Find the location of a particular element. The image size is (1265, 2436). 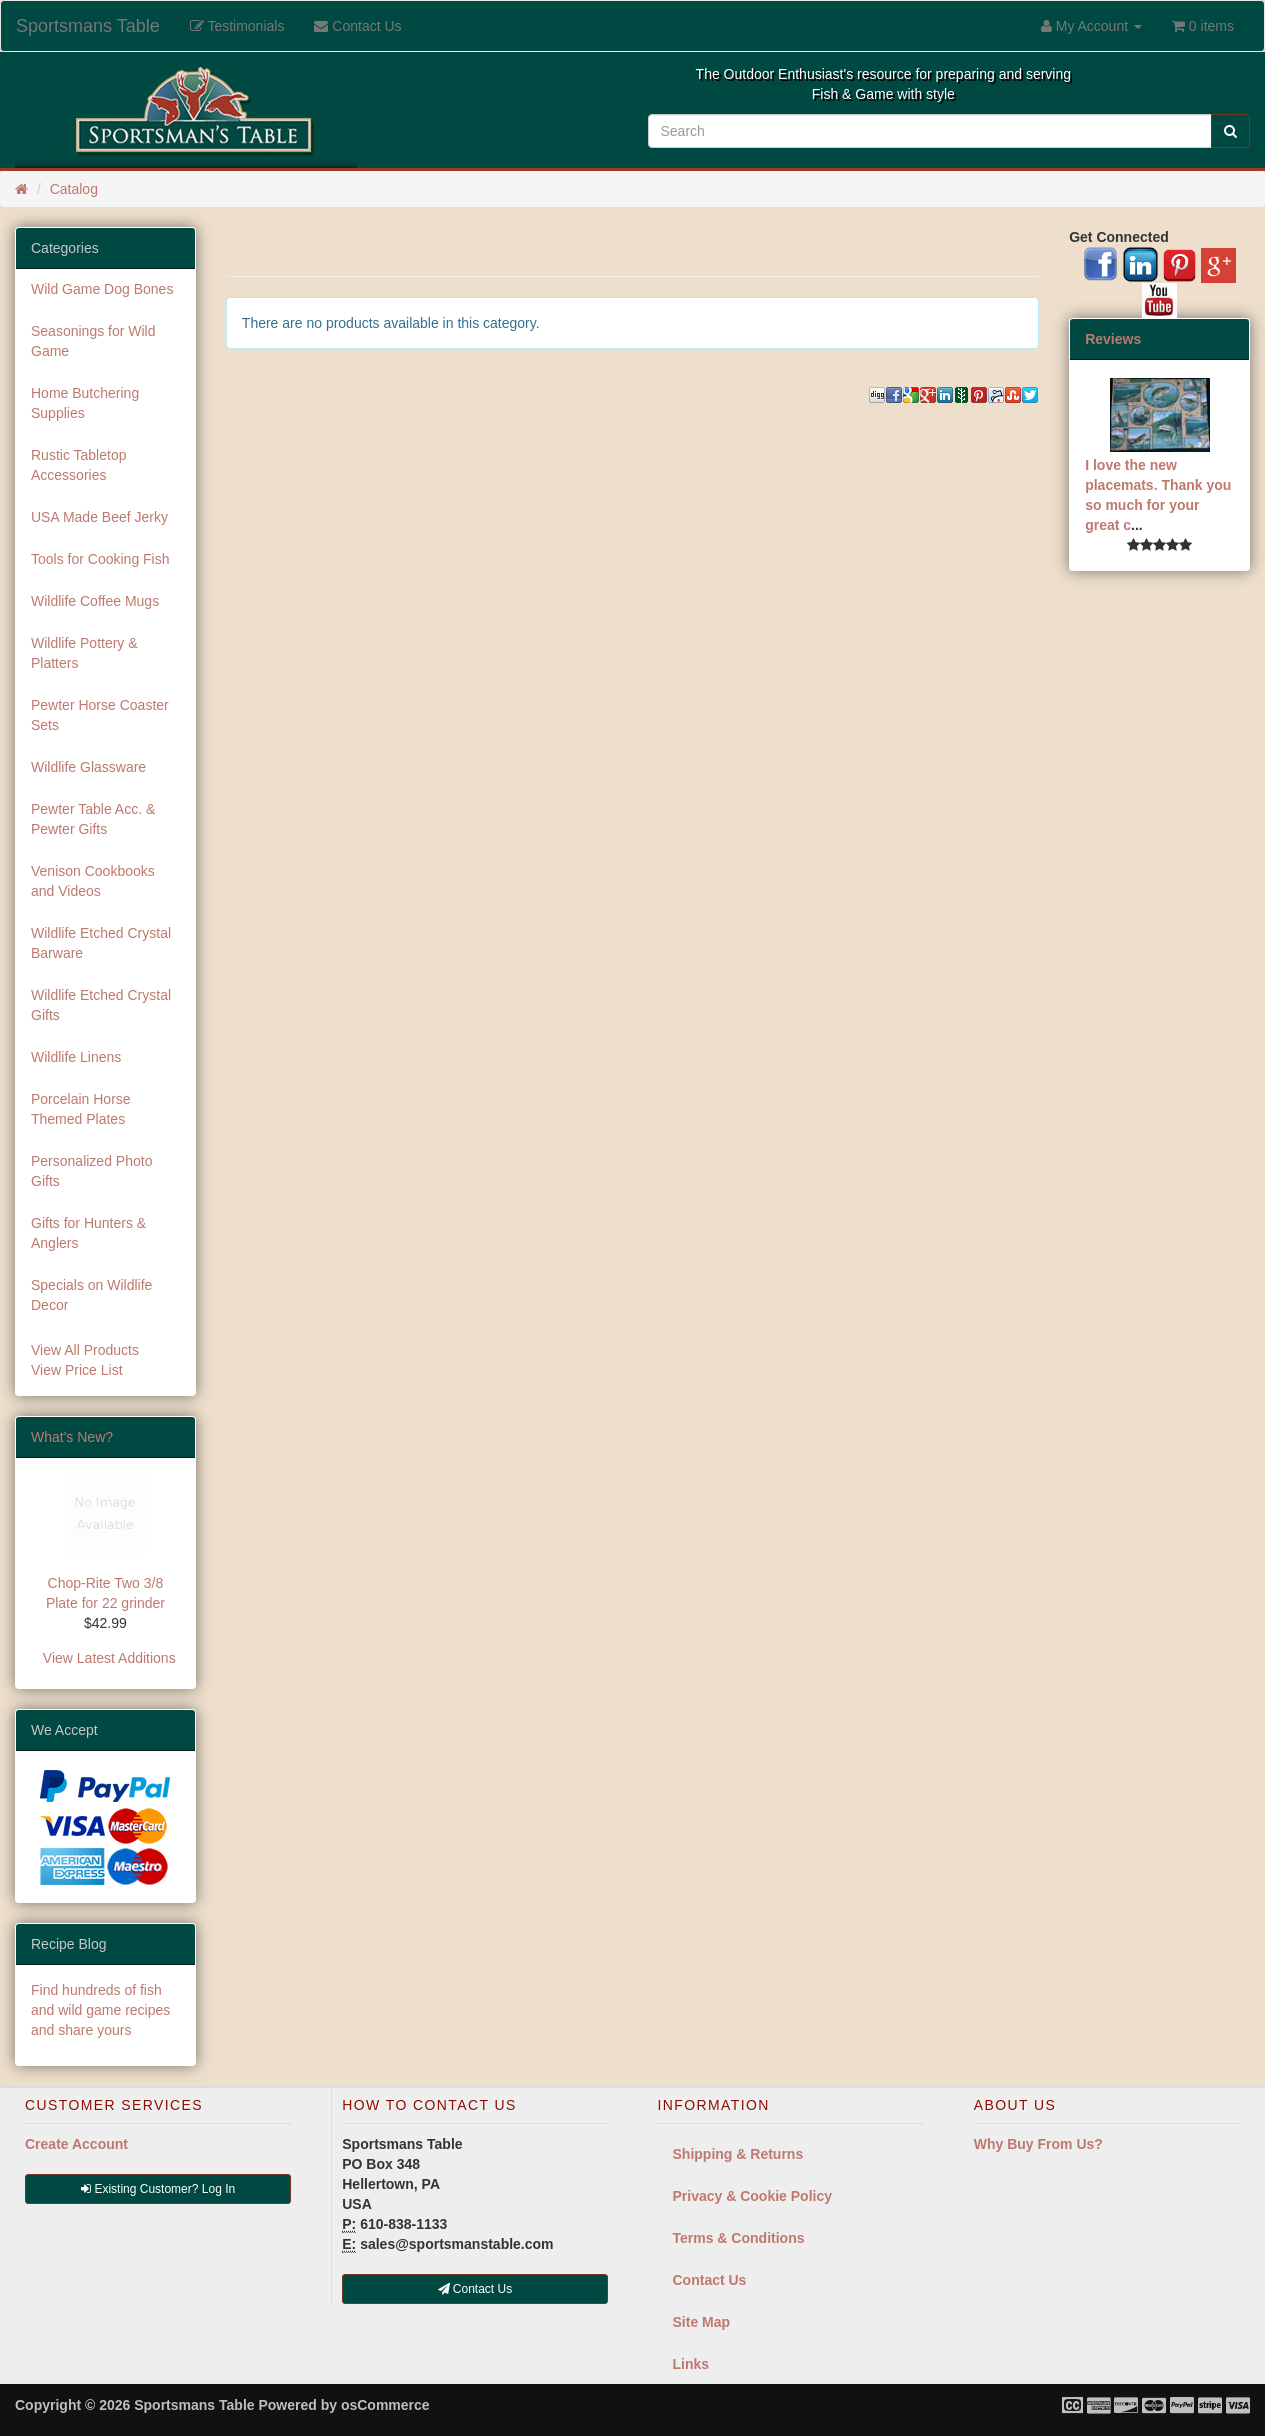

View All Products is located at coordinates (85, 1350).